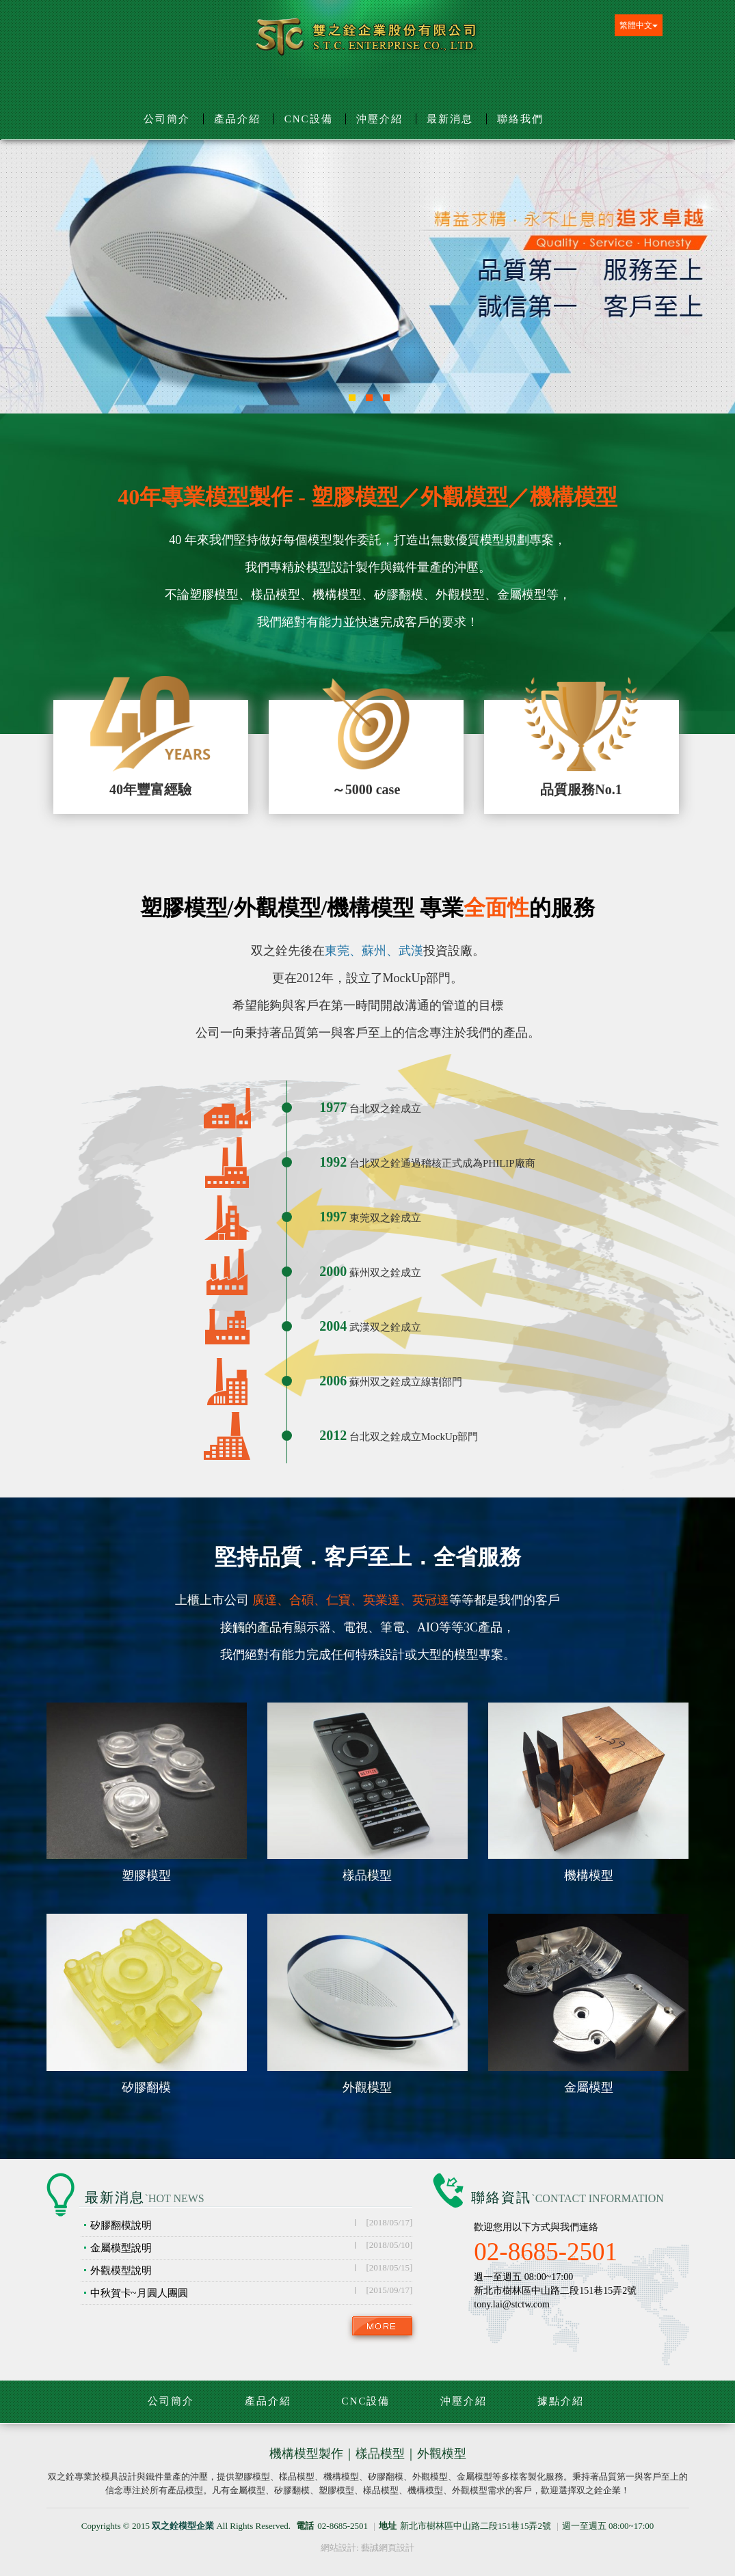 The image size is (735, 2576). I want to click on 中秋賀卡~月圓人團圓, so click(251, 2292).